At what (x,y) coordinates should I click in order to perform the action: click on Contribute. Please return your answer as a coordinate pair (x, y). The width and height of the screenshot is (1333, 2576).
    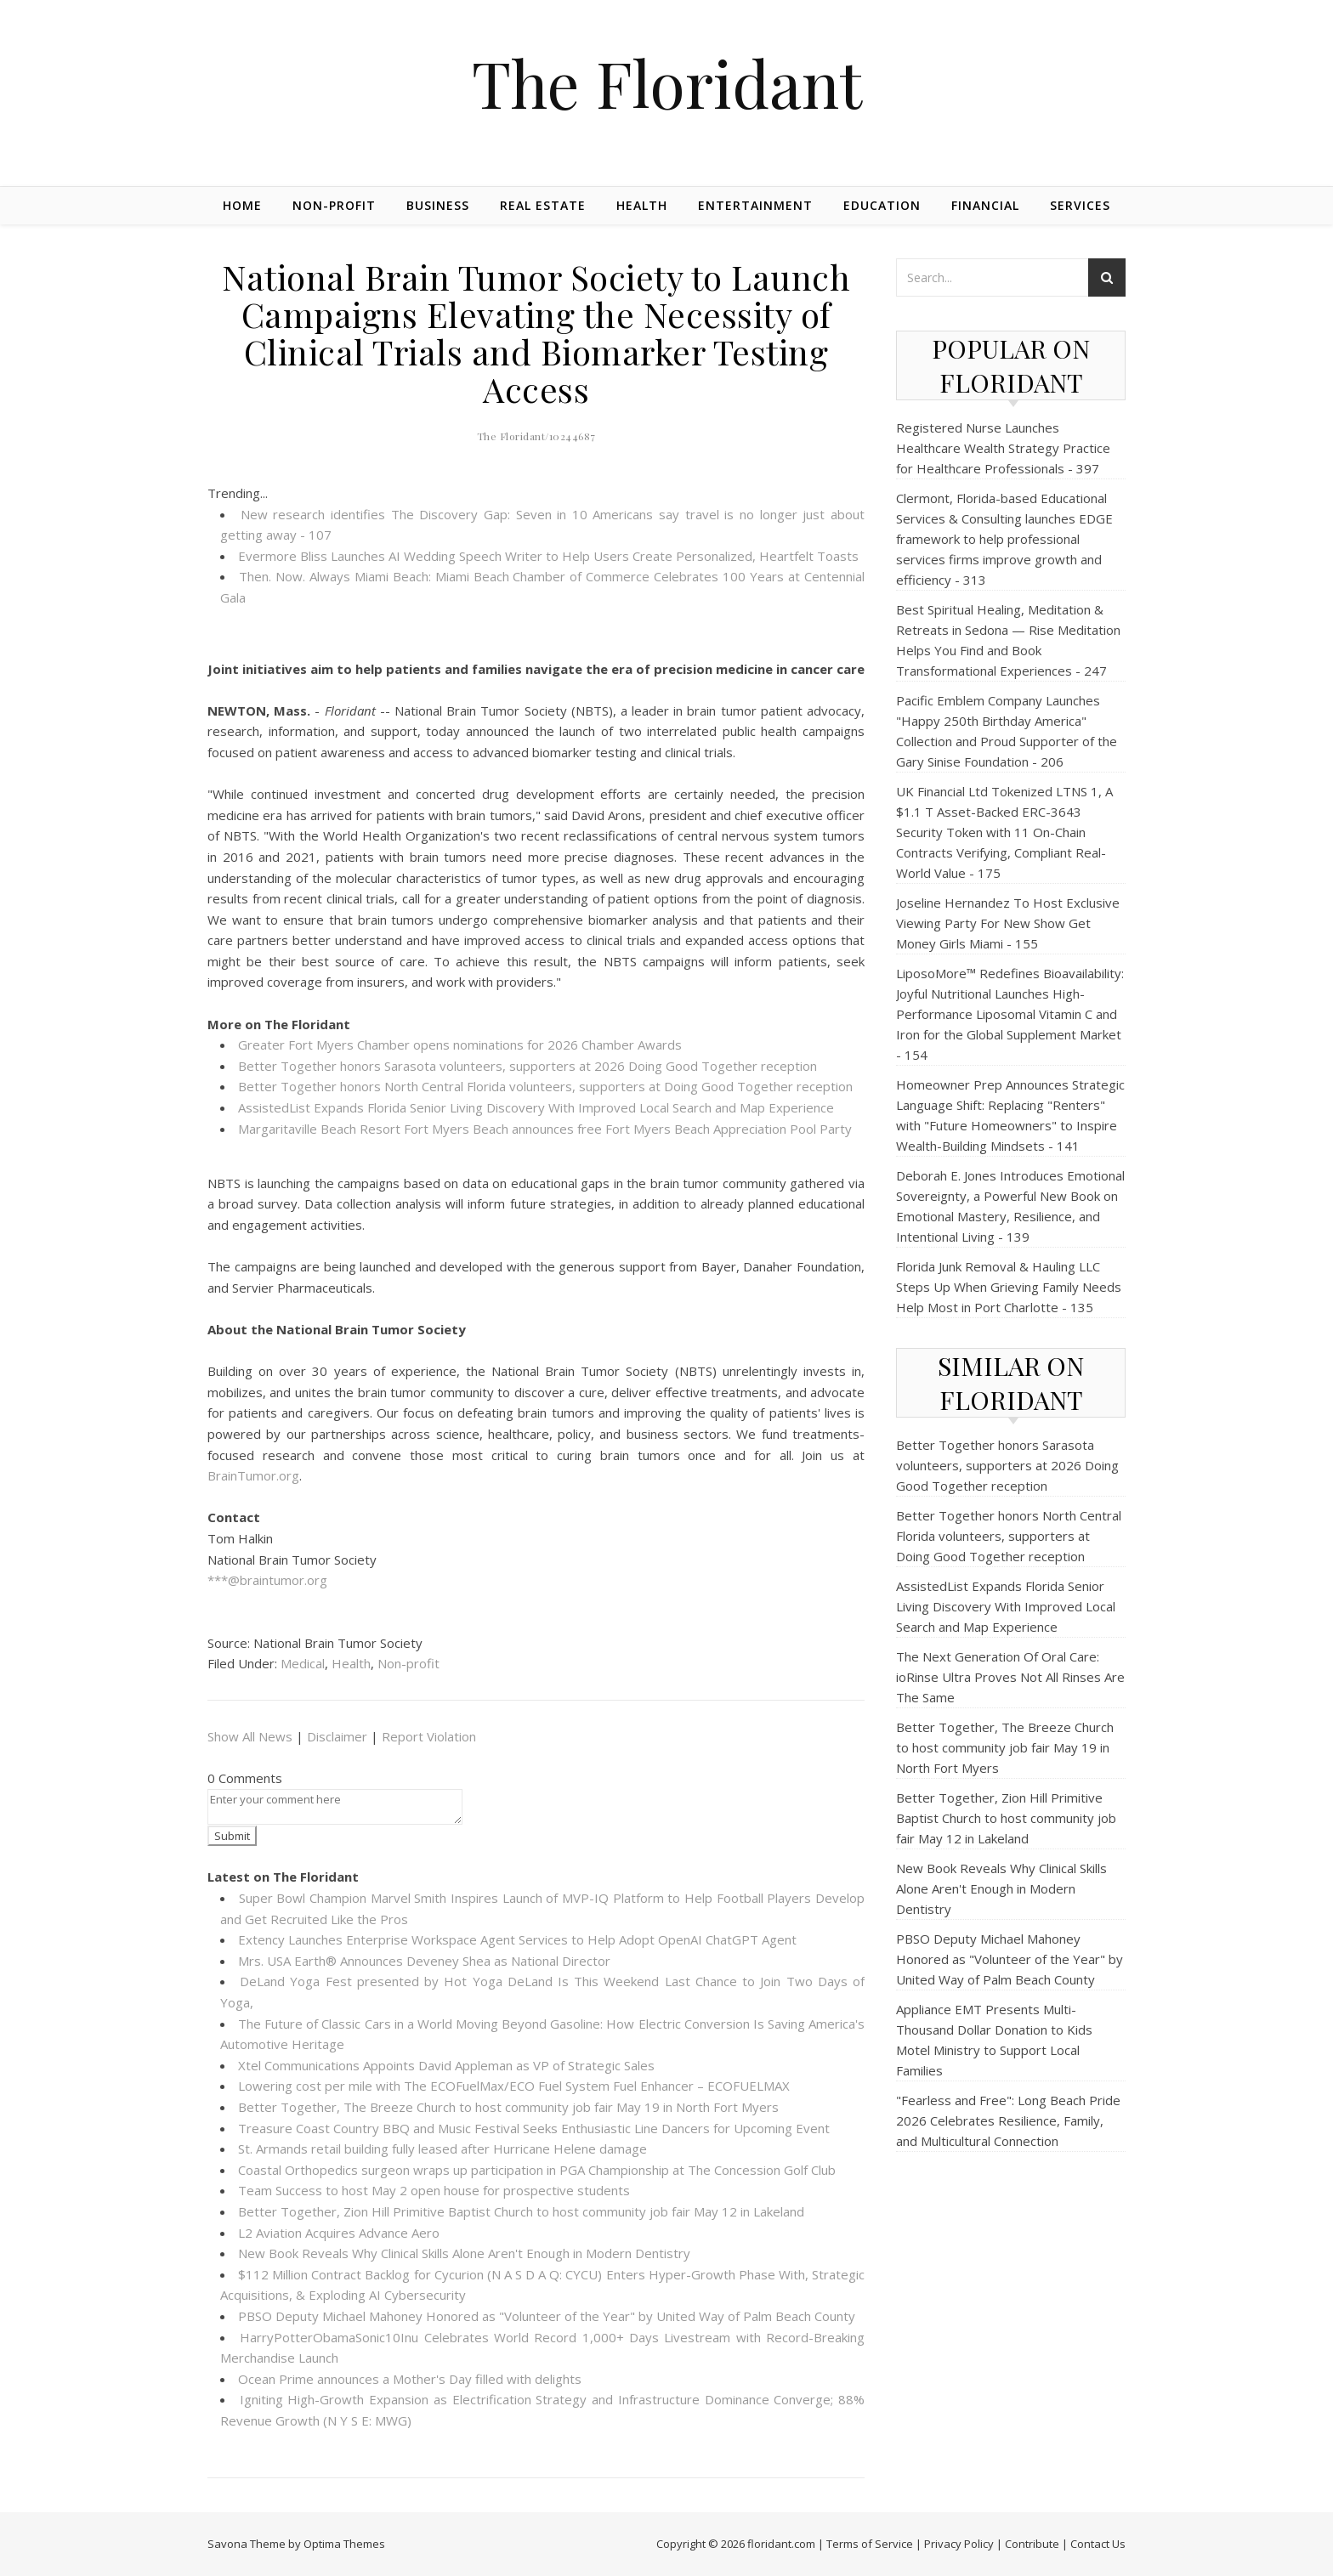
    Looking at the image, I should click on (1032, 2543).